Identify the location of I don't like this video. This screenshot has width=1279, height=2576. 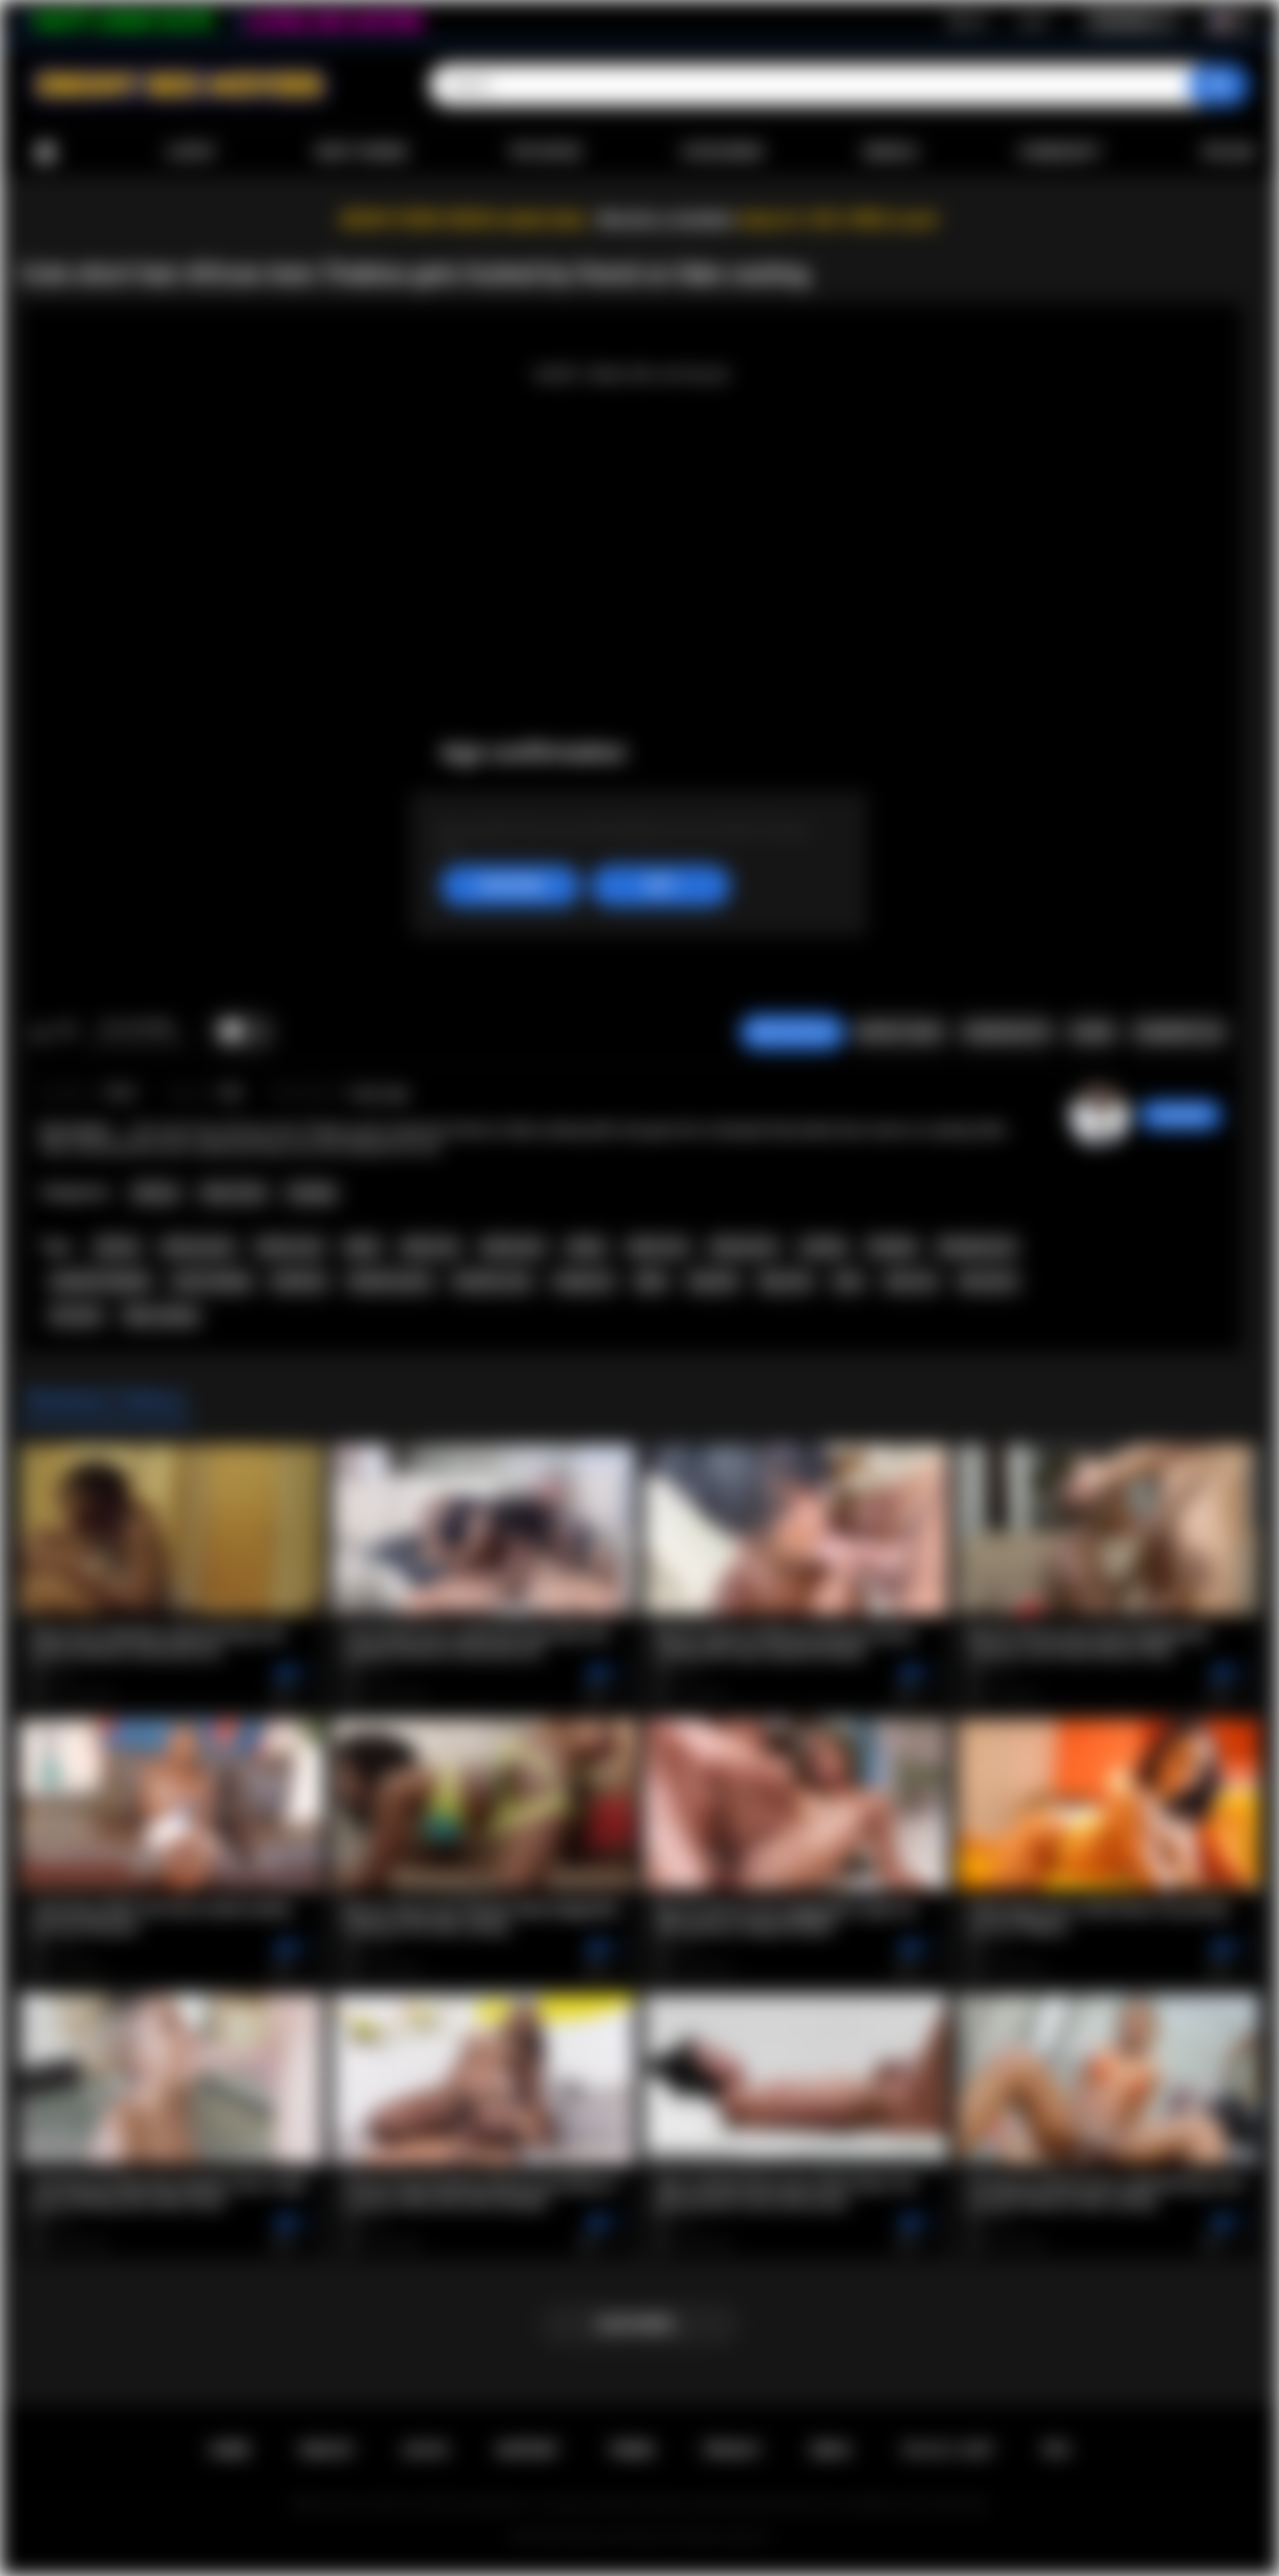
(66, 1032).